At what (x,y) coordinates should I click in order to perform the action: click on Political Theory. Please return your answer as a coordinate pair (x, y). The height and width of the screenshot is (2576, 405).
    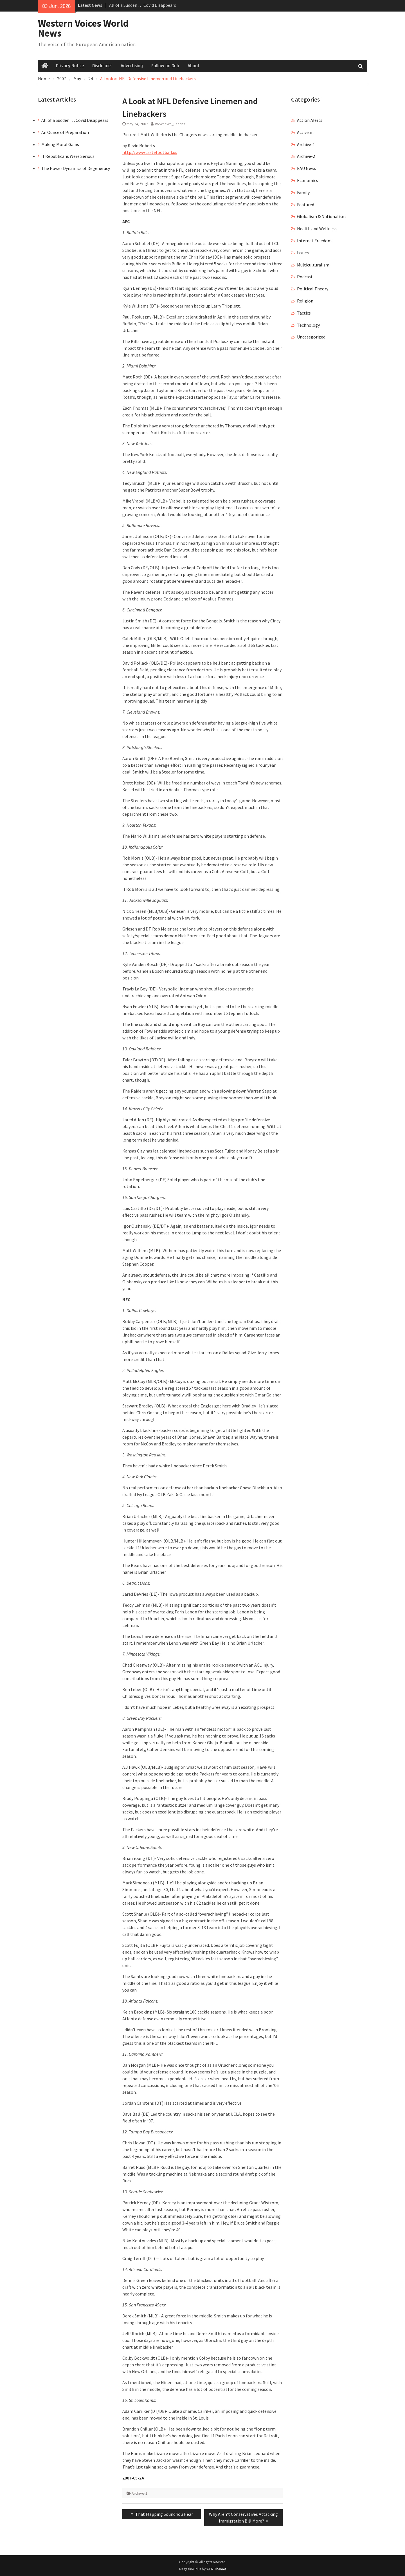
    Looking at the image, I should click on (312, 289).